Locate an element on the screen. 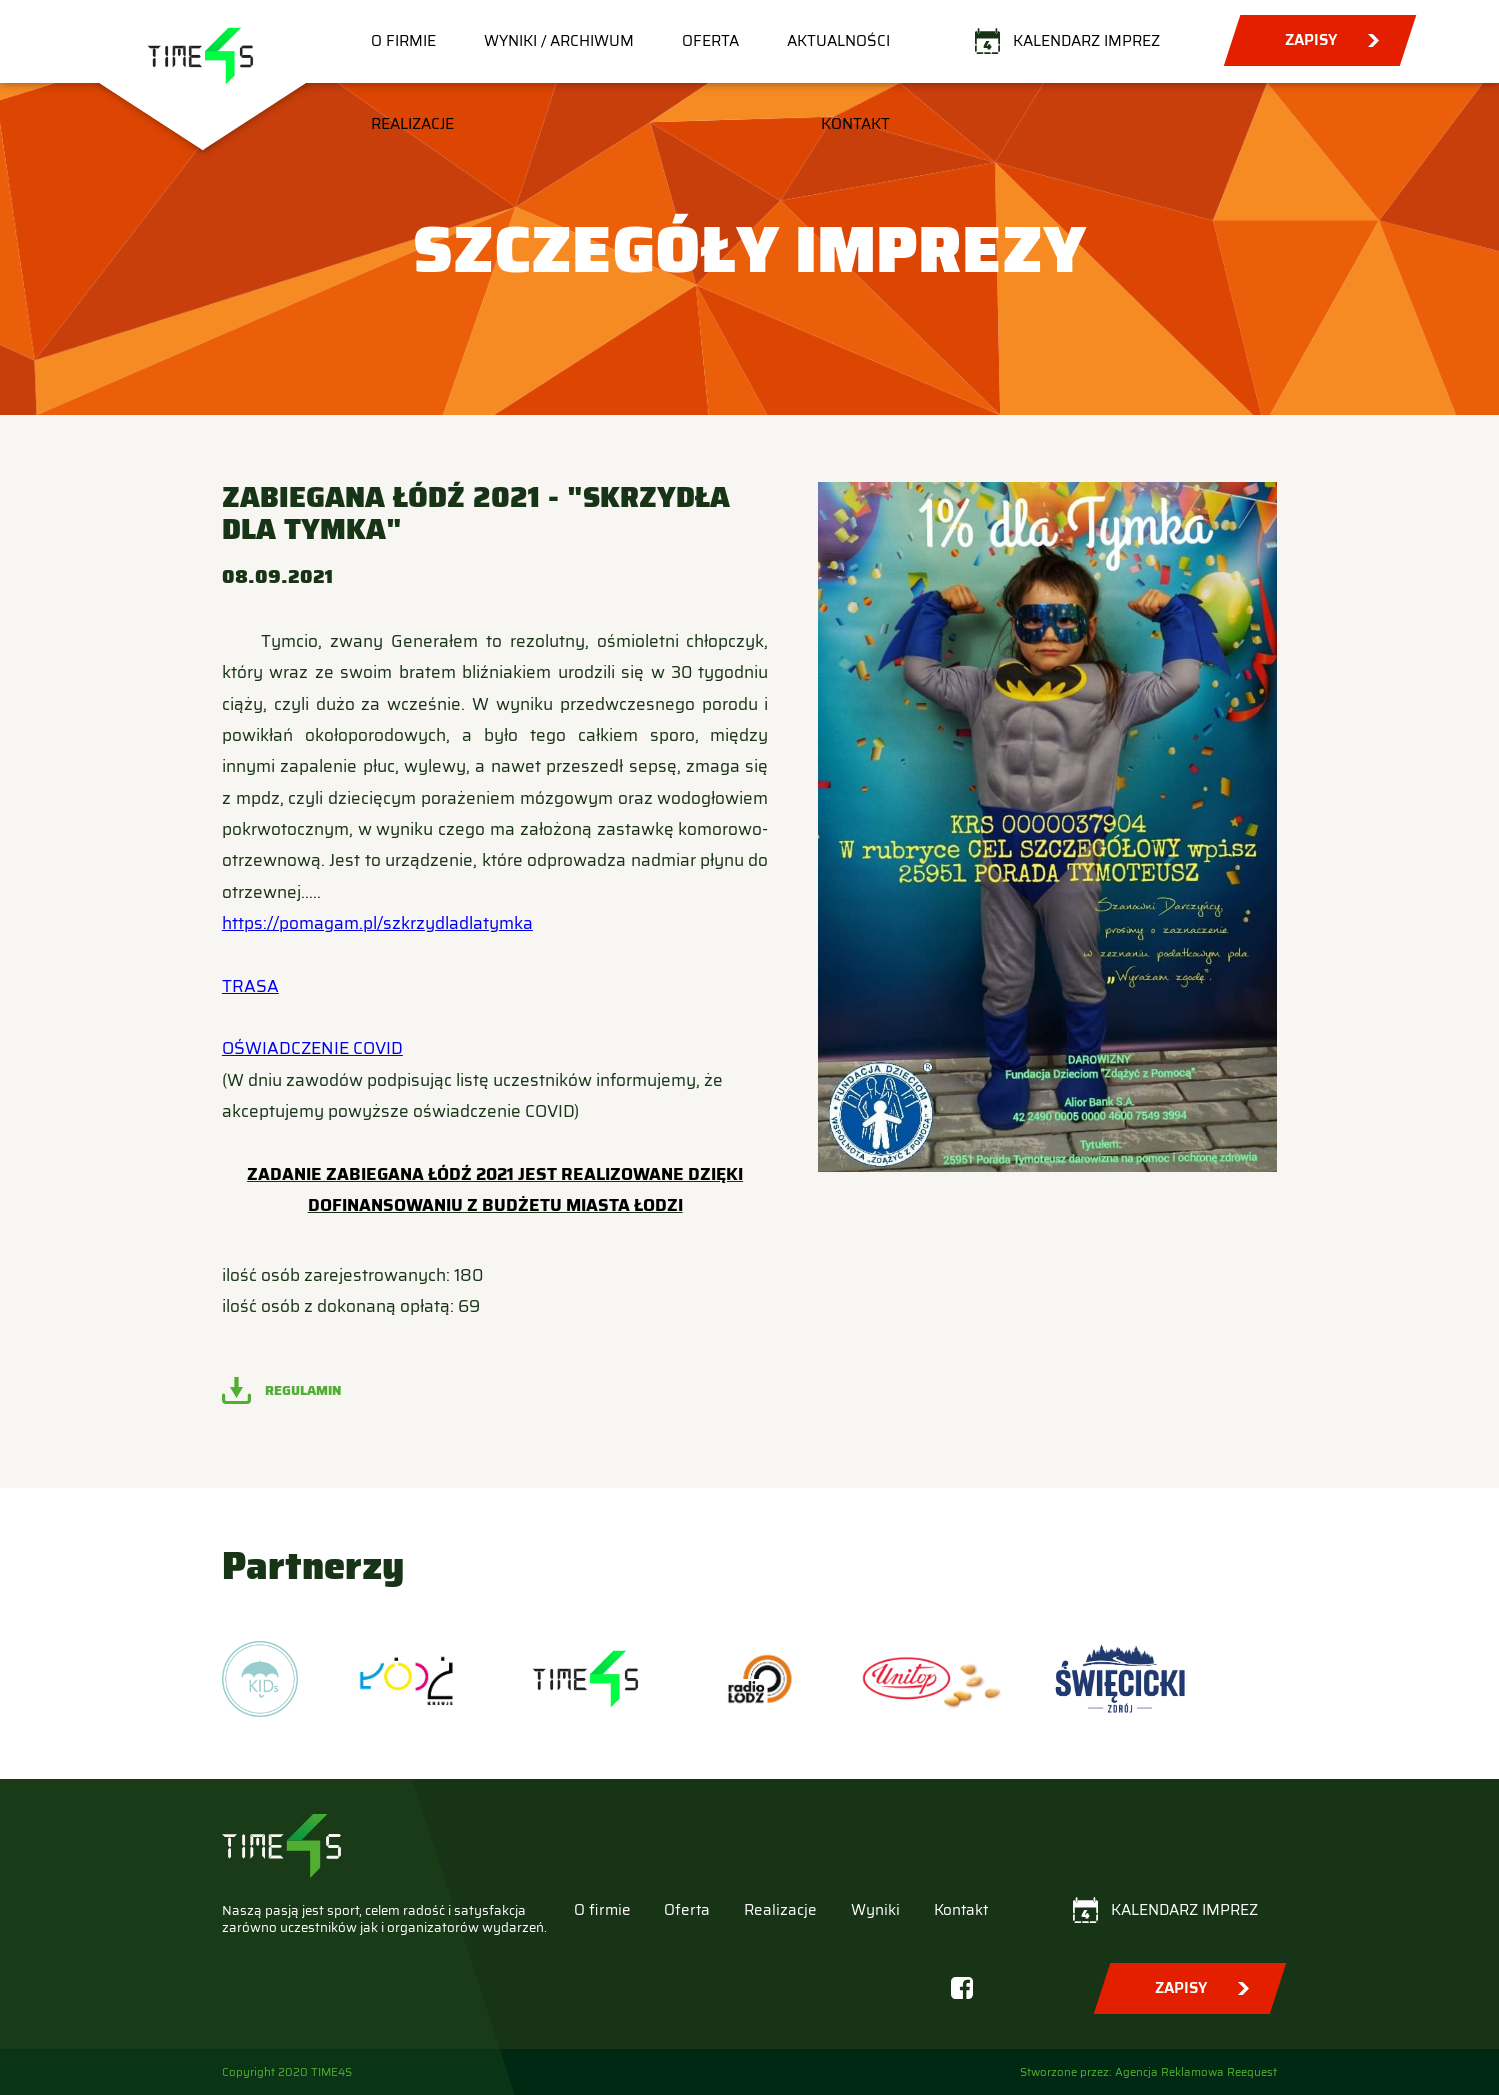 This screenshot has width=1499, height=2095. Realizacje is located at coordinates (412, 124).